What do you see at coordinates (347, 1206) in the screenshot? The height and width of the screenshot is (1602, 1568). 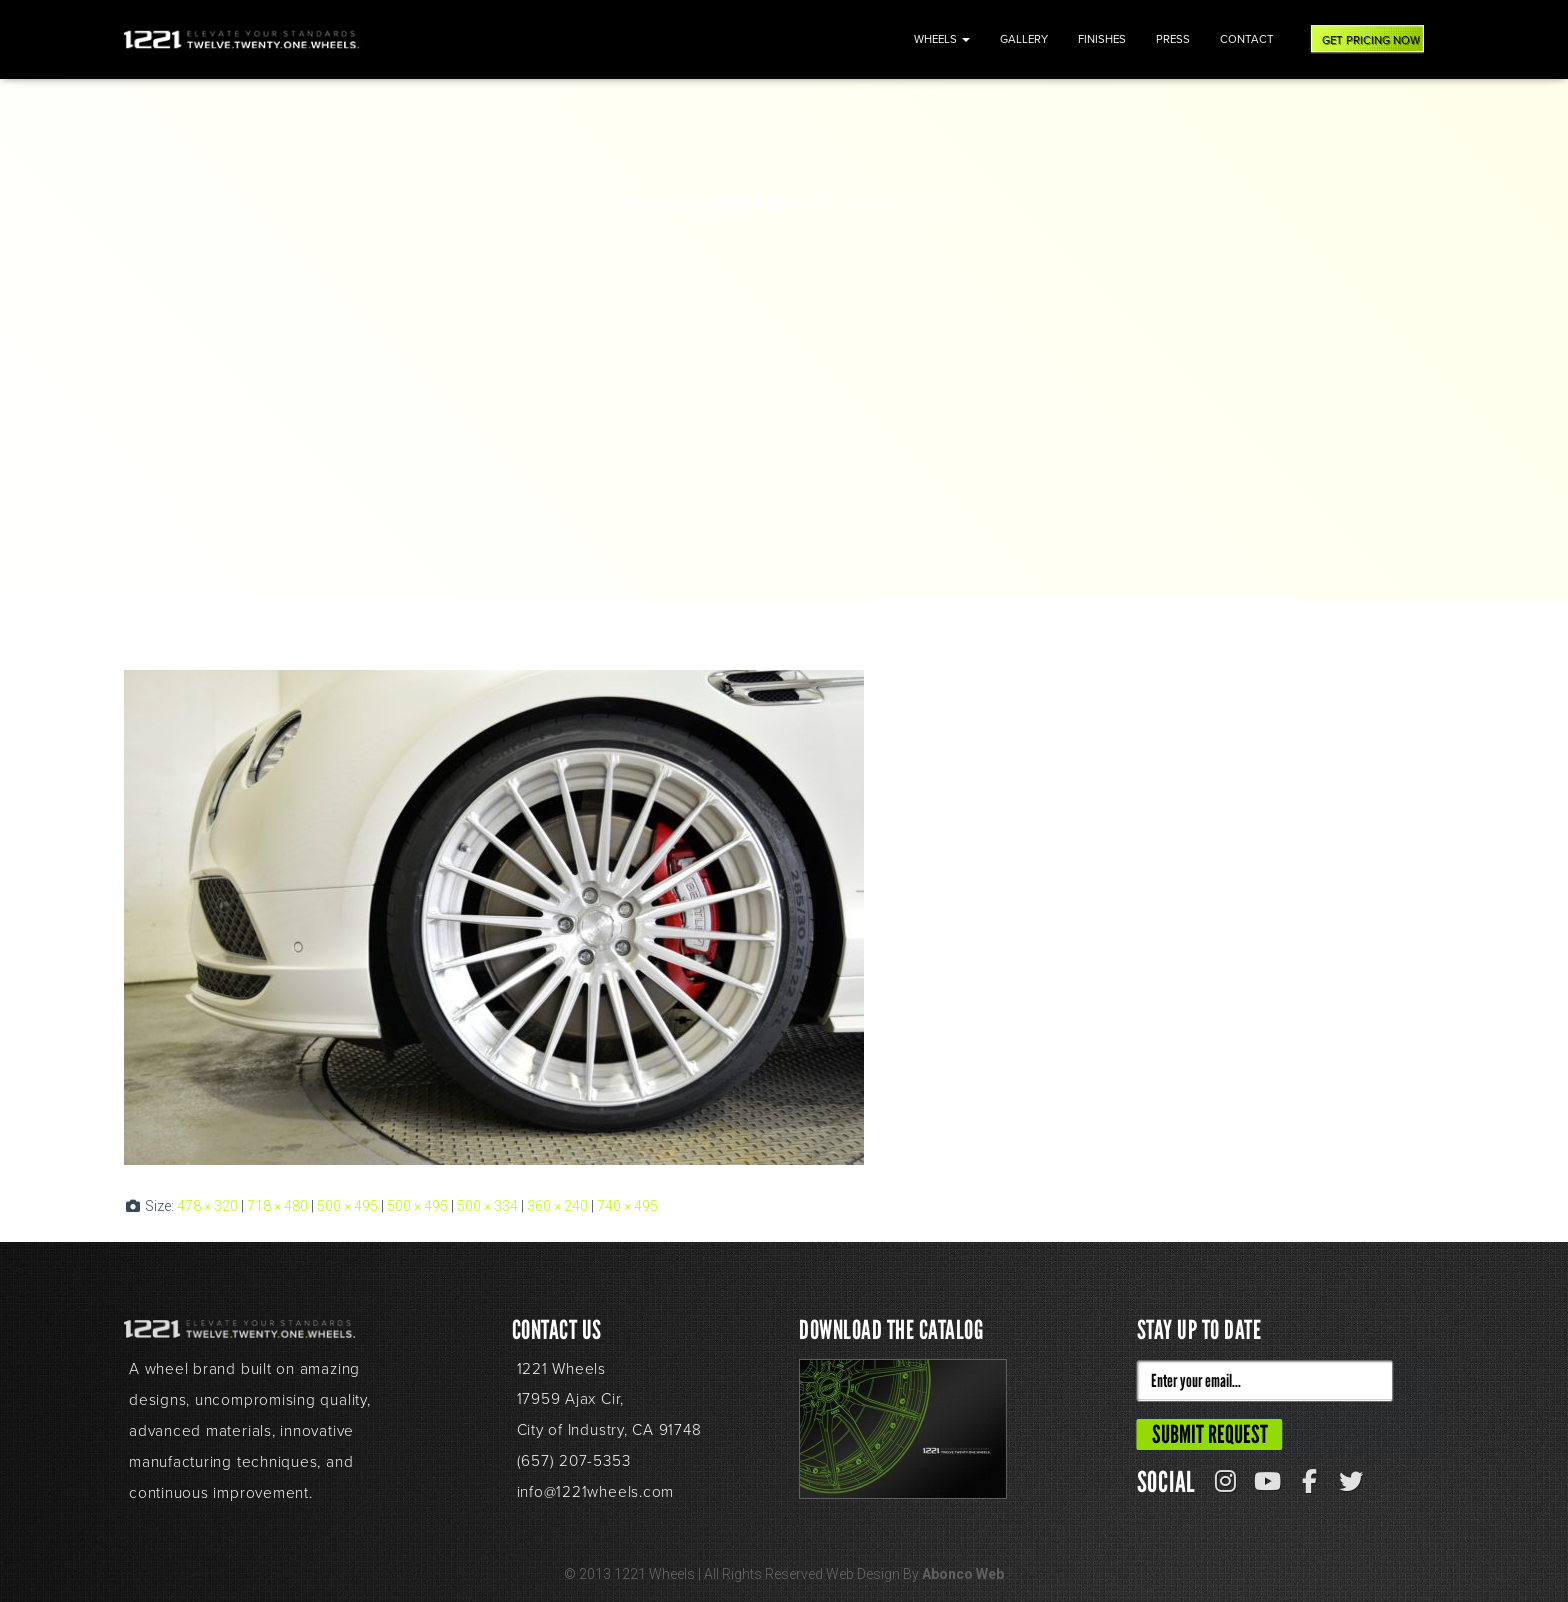 I see `500 × 495` at bounding box center [347, 1206].